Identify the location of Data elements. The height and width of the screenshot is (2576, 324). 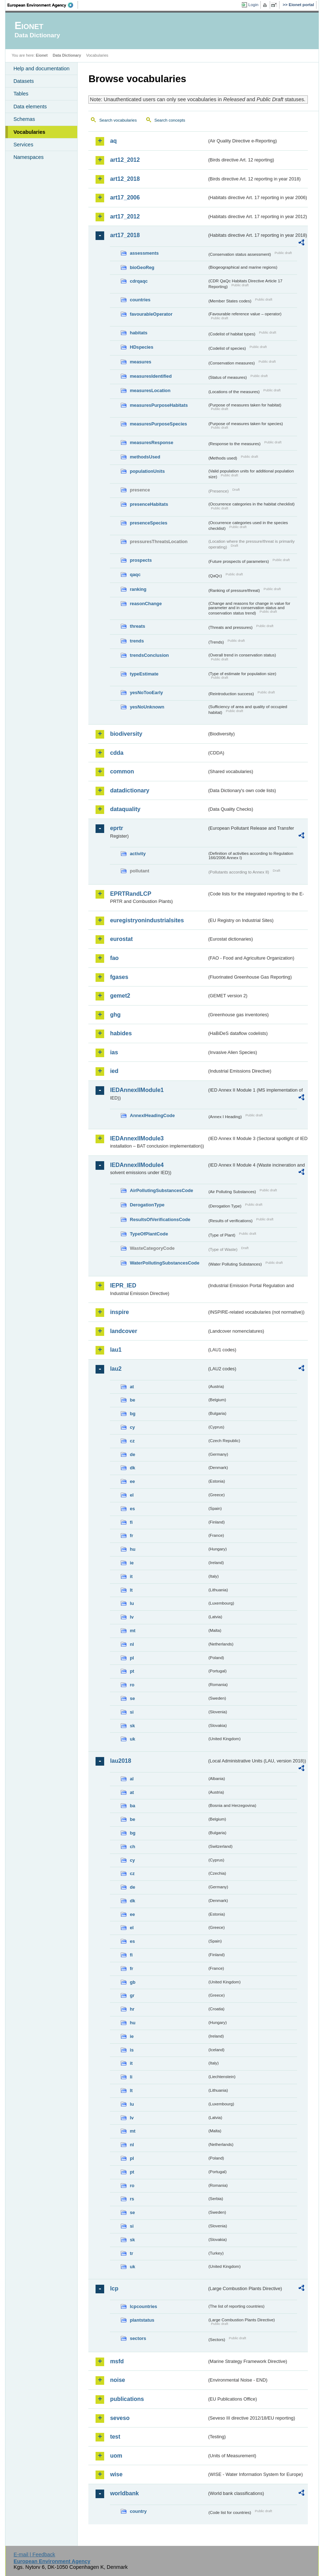
(30, 106).